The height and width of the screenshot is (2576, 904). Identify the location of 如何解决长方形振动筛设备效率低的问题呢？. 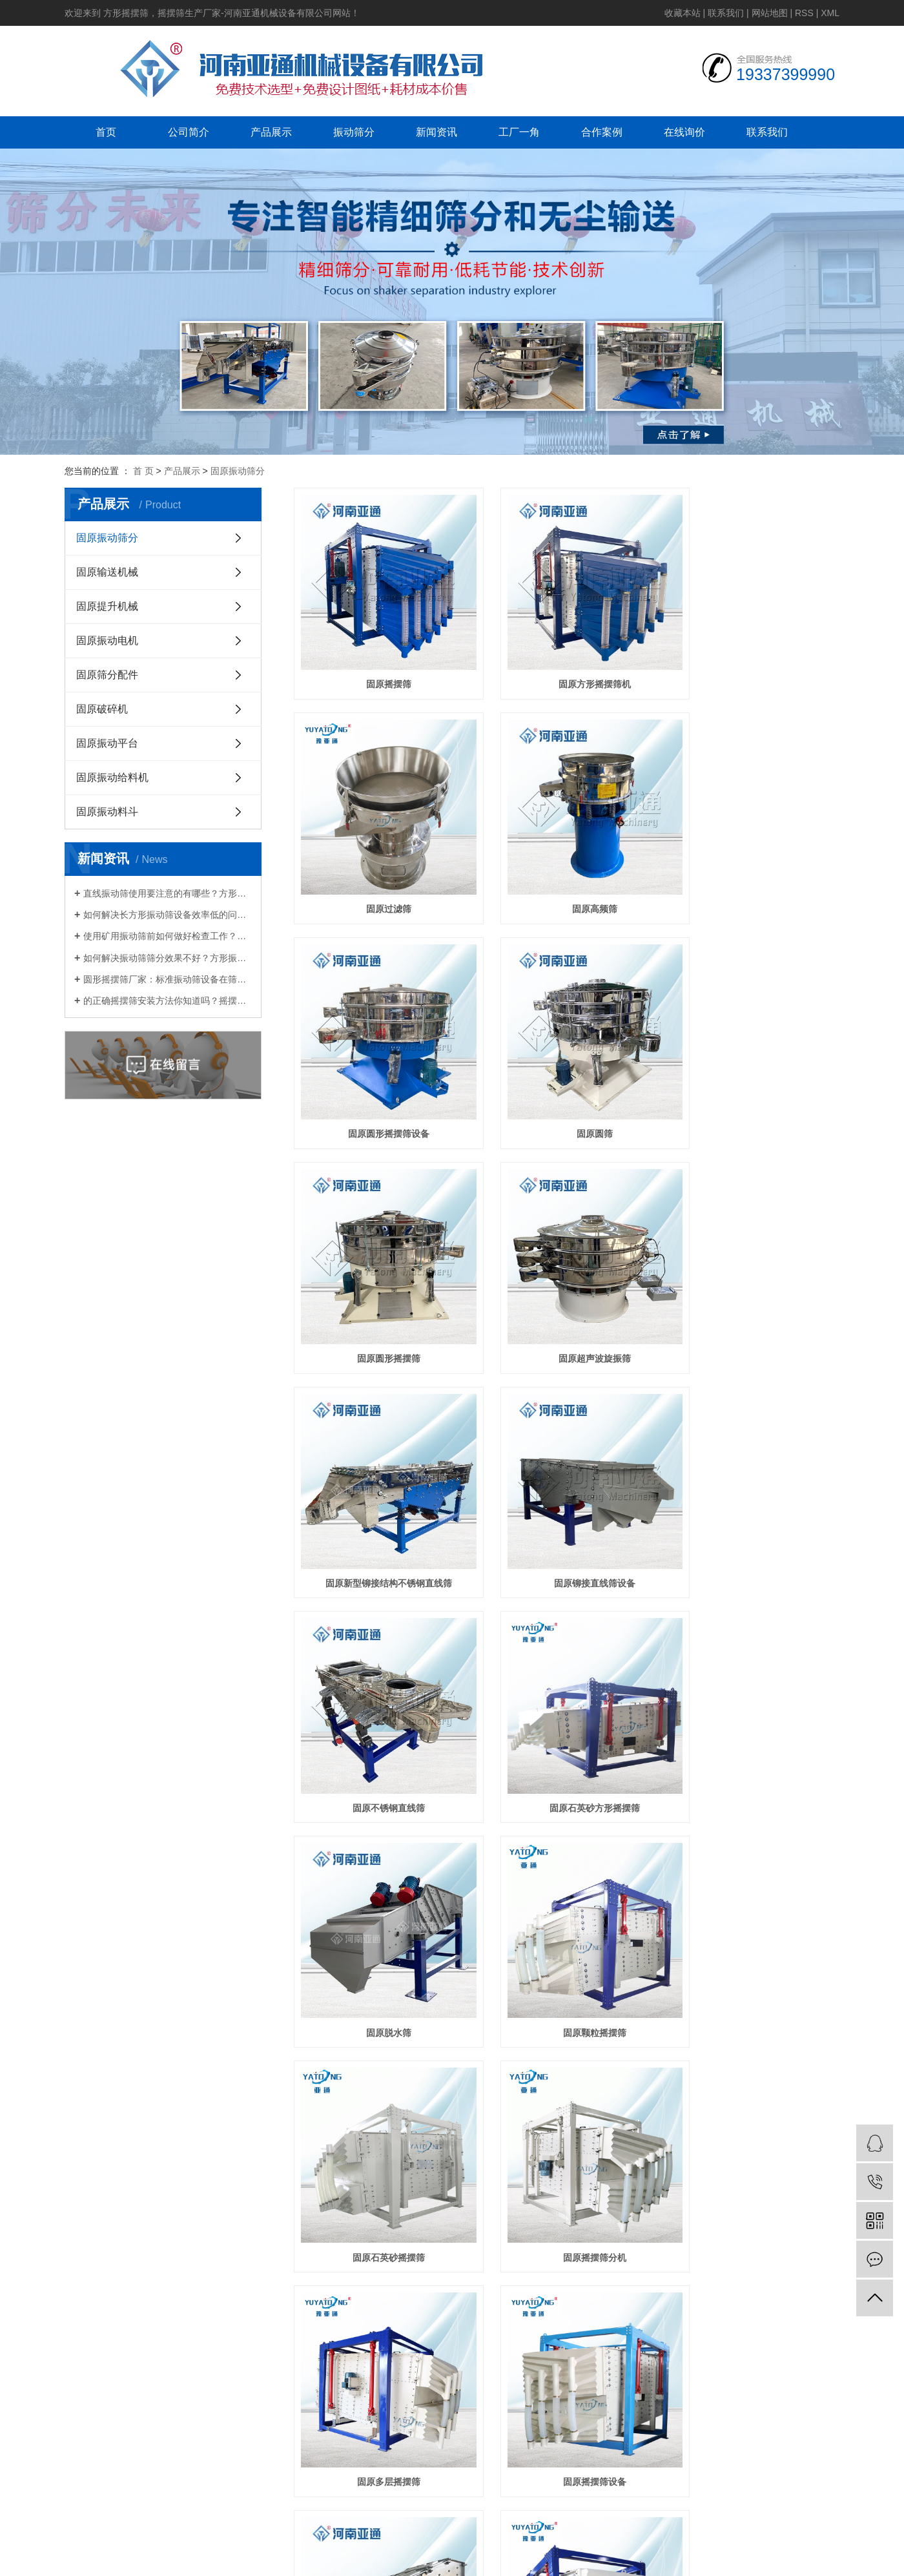
(167, 914).